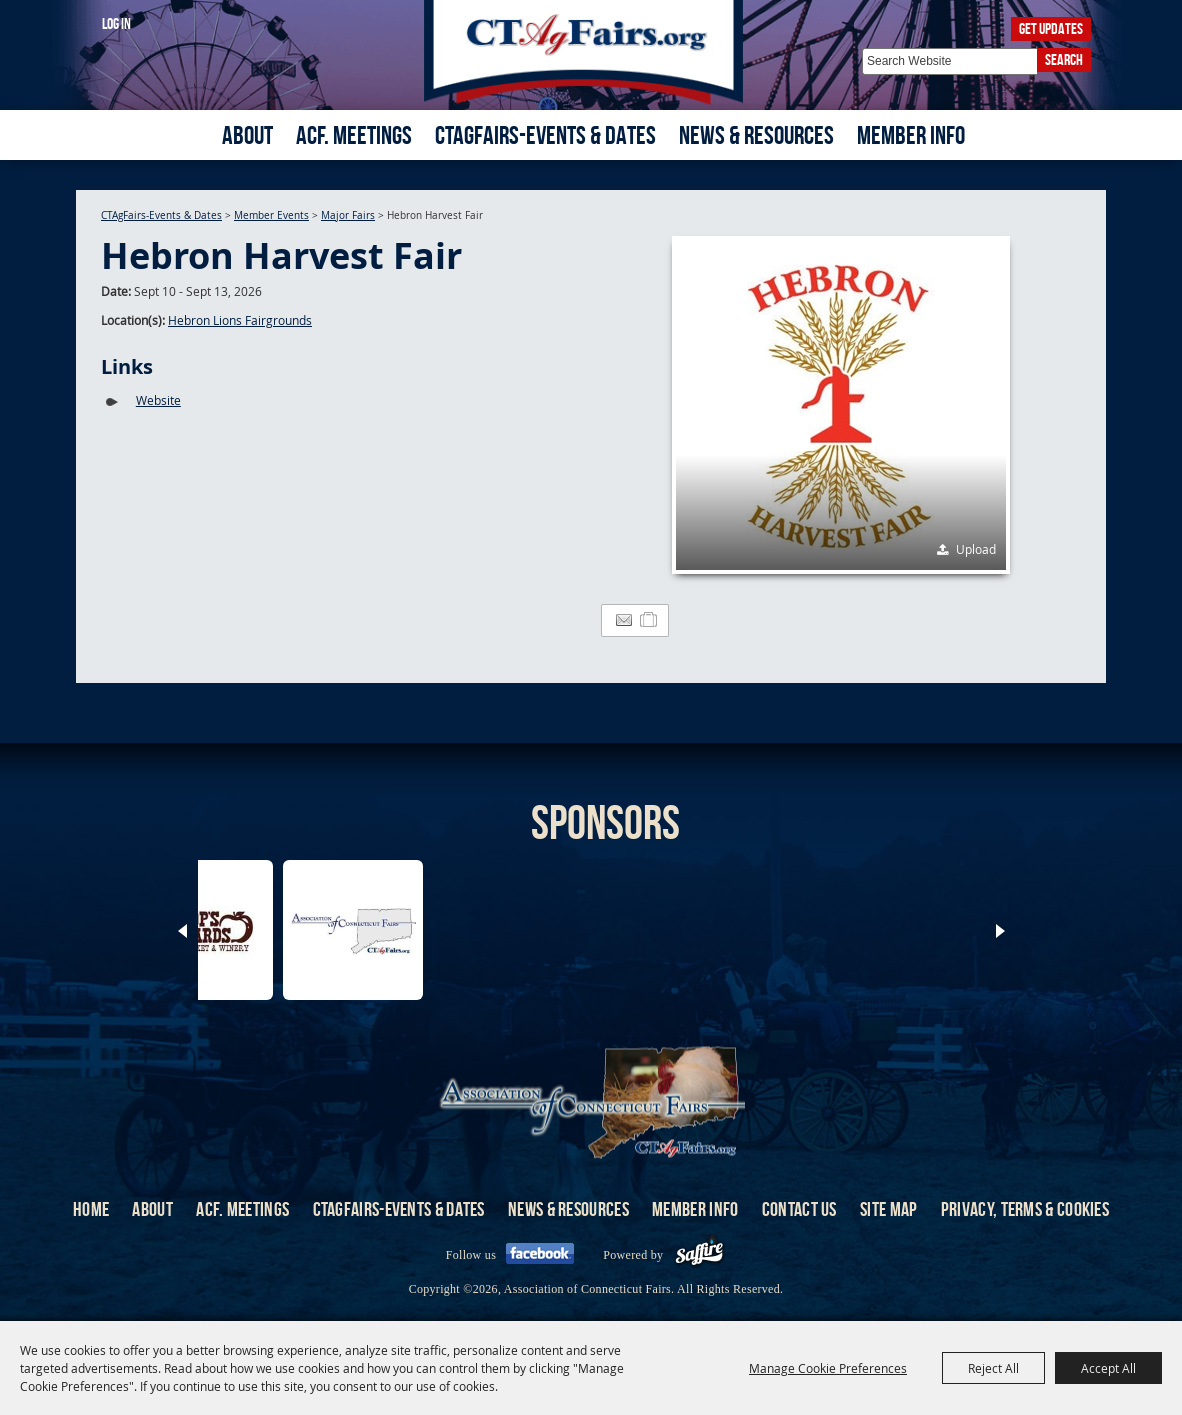  Describe the element at coordinates (158, 400) in the screenshot. I see `Website` at that location.